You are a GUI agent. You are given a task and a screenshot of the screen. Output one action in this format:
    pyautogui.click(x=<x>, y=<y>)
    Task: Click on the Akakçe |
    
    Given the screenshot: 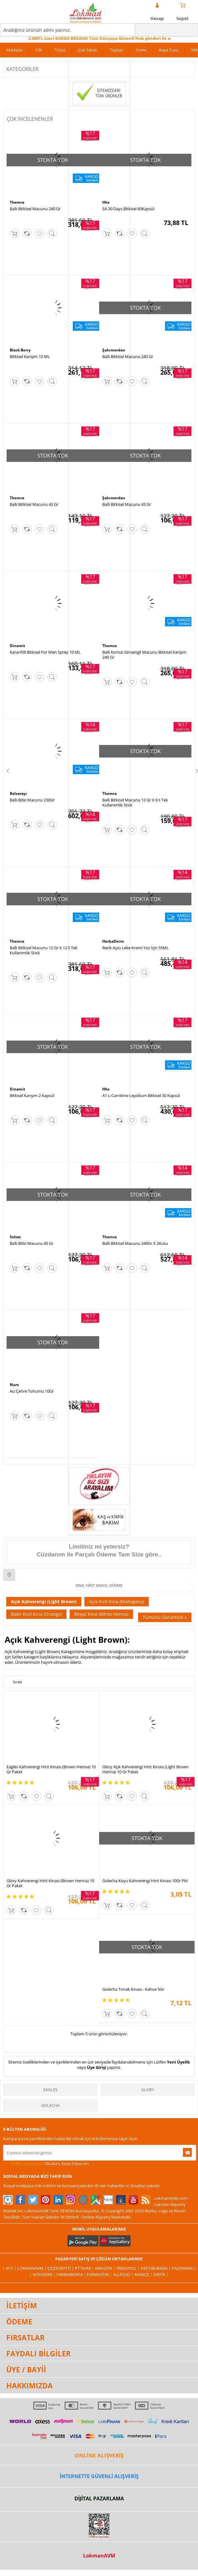 What is the action you would take?
    pyautogui.click(x=143, y=2274)
    